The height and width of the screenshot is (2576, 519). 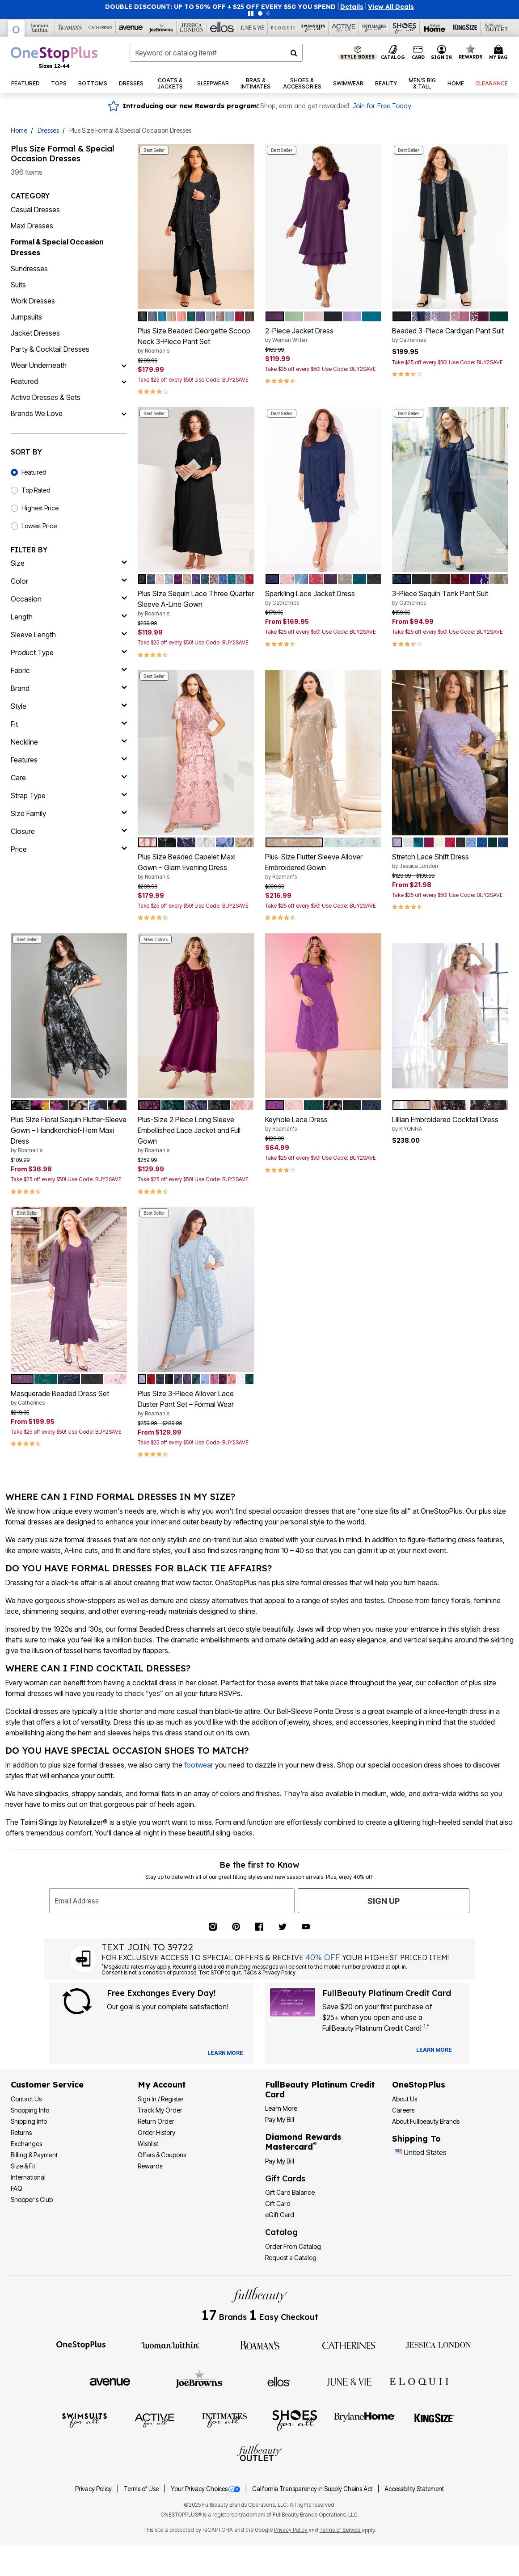 I want to click on [features], so click(x=69, y=759).